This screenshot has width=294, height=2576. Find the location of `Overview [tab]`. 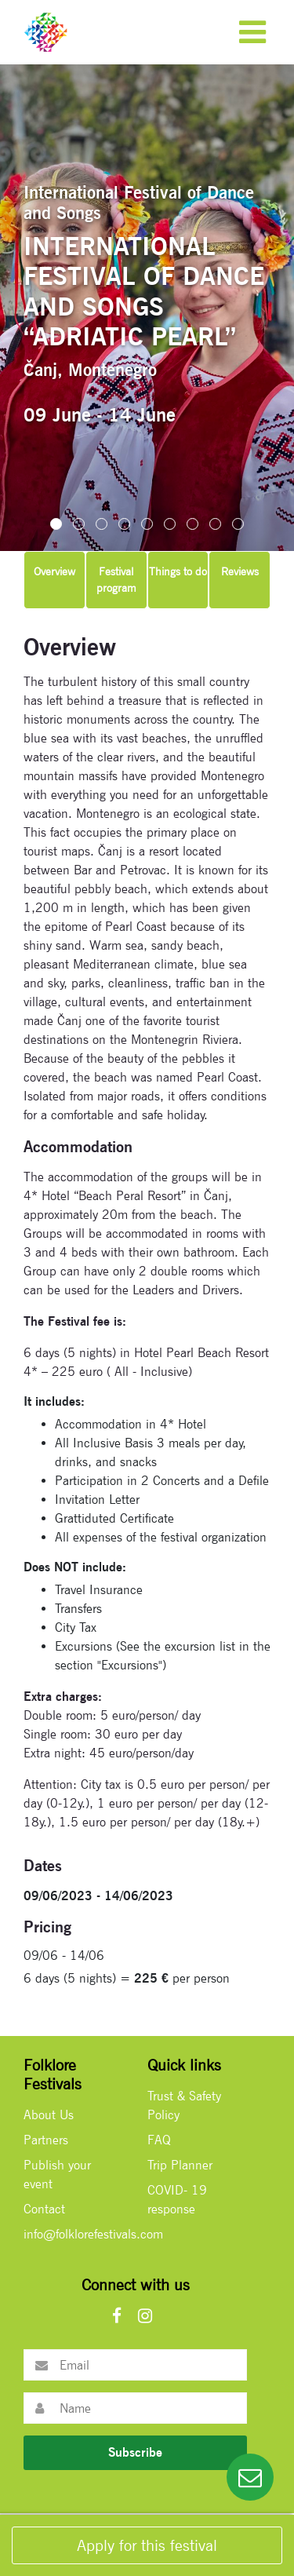

Overview [tab] is located at coordinates (54, 571).